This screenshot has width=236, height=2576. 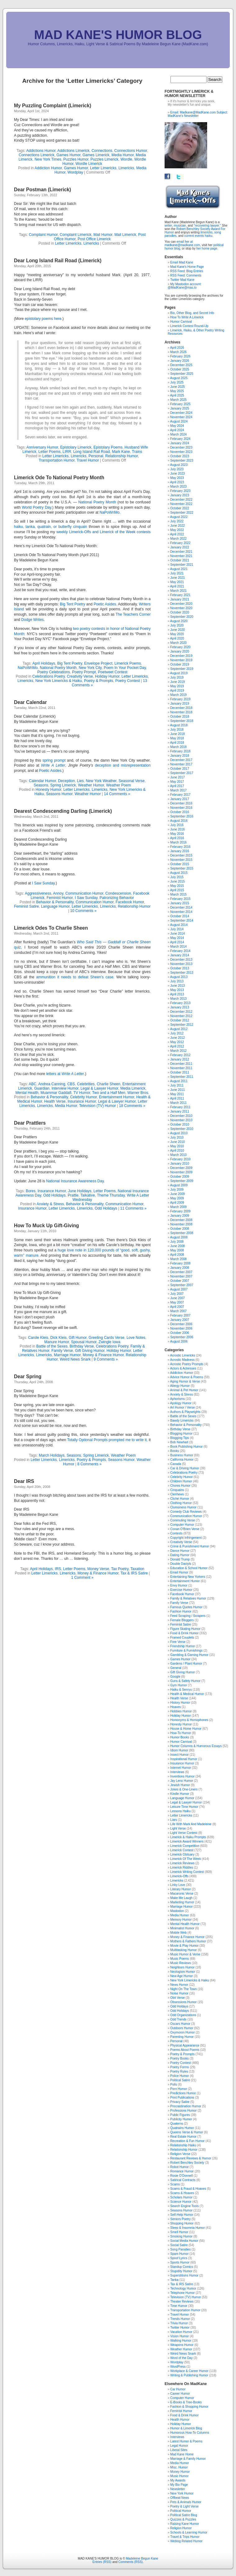 What do you see at coordinates (181, 2236) in the screenshot?
I see `Smoking Humor` at bounding box center [181, 2236].